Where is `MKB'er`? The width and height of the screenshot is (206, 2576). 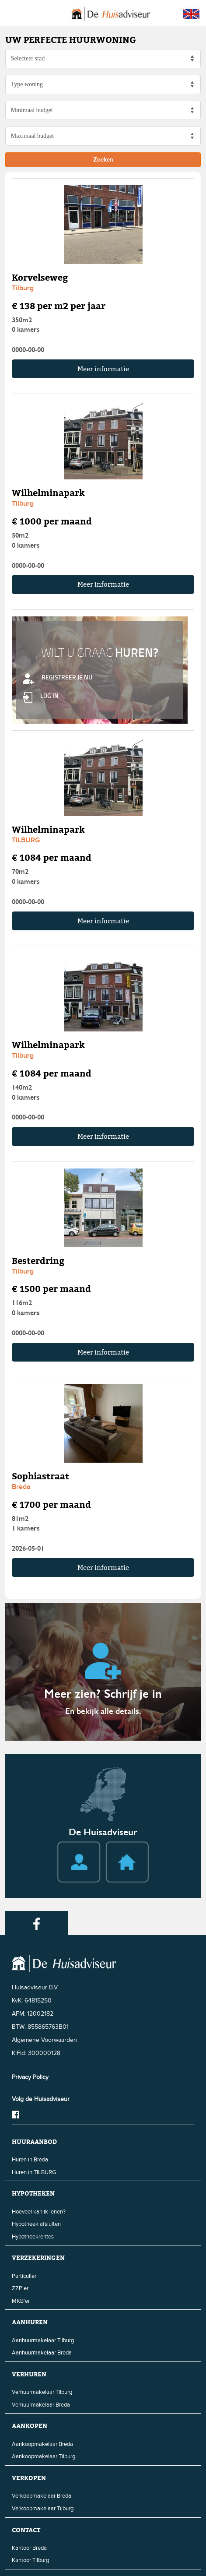 MKB'er is located at coordinates (21, 2301).